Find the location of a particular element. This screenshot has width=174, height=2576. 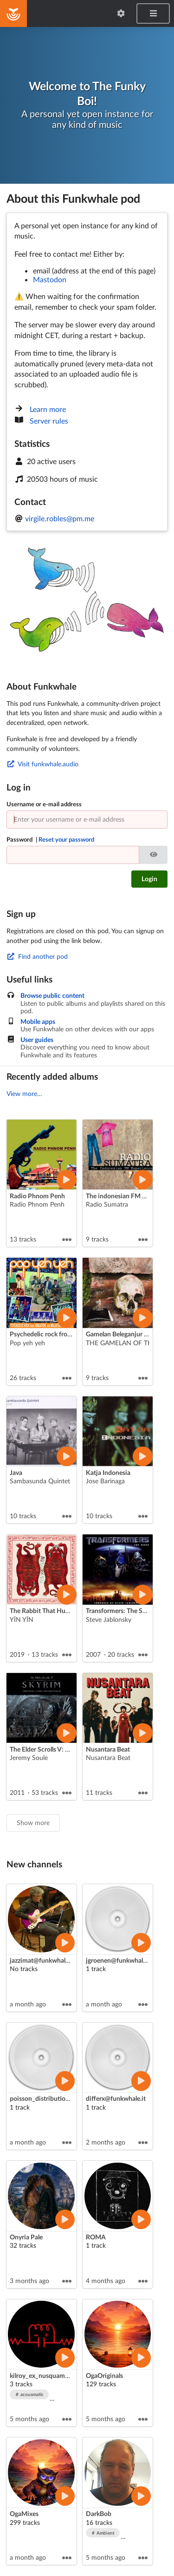

YĪN YĪN is located at coordinates (21, 1619).